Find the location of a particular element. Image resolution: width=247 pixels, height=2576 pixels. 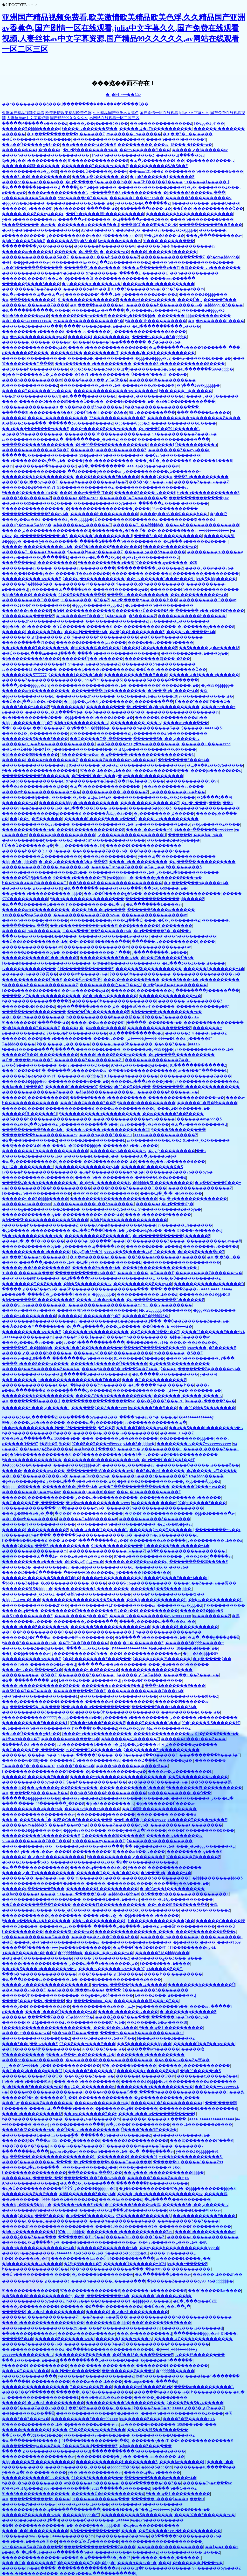

���þ�������Ļ�������� is located at coordinates (155, 926).